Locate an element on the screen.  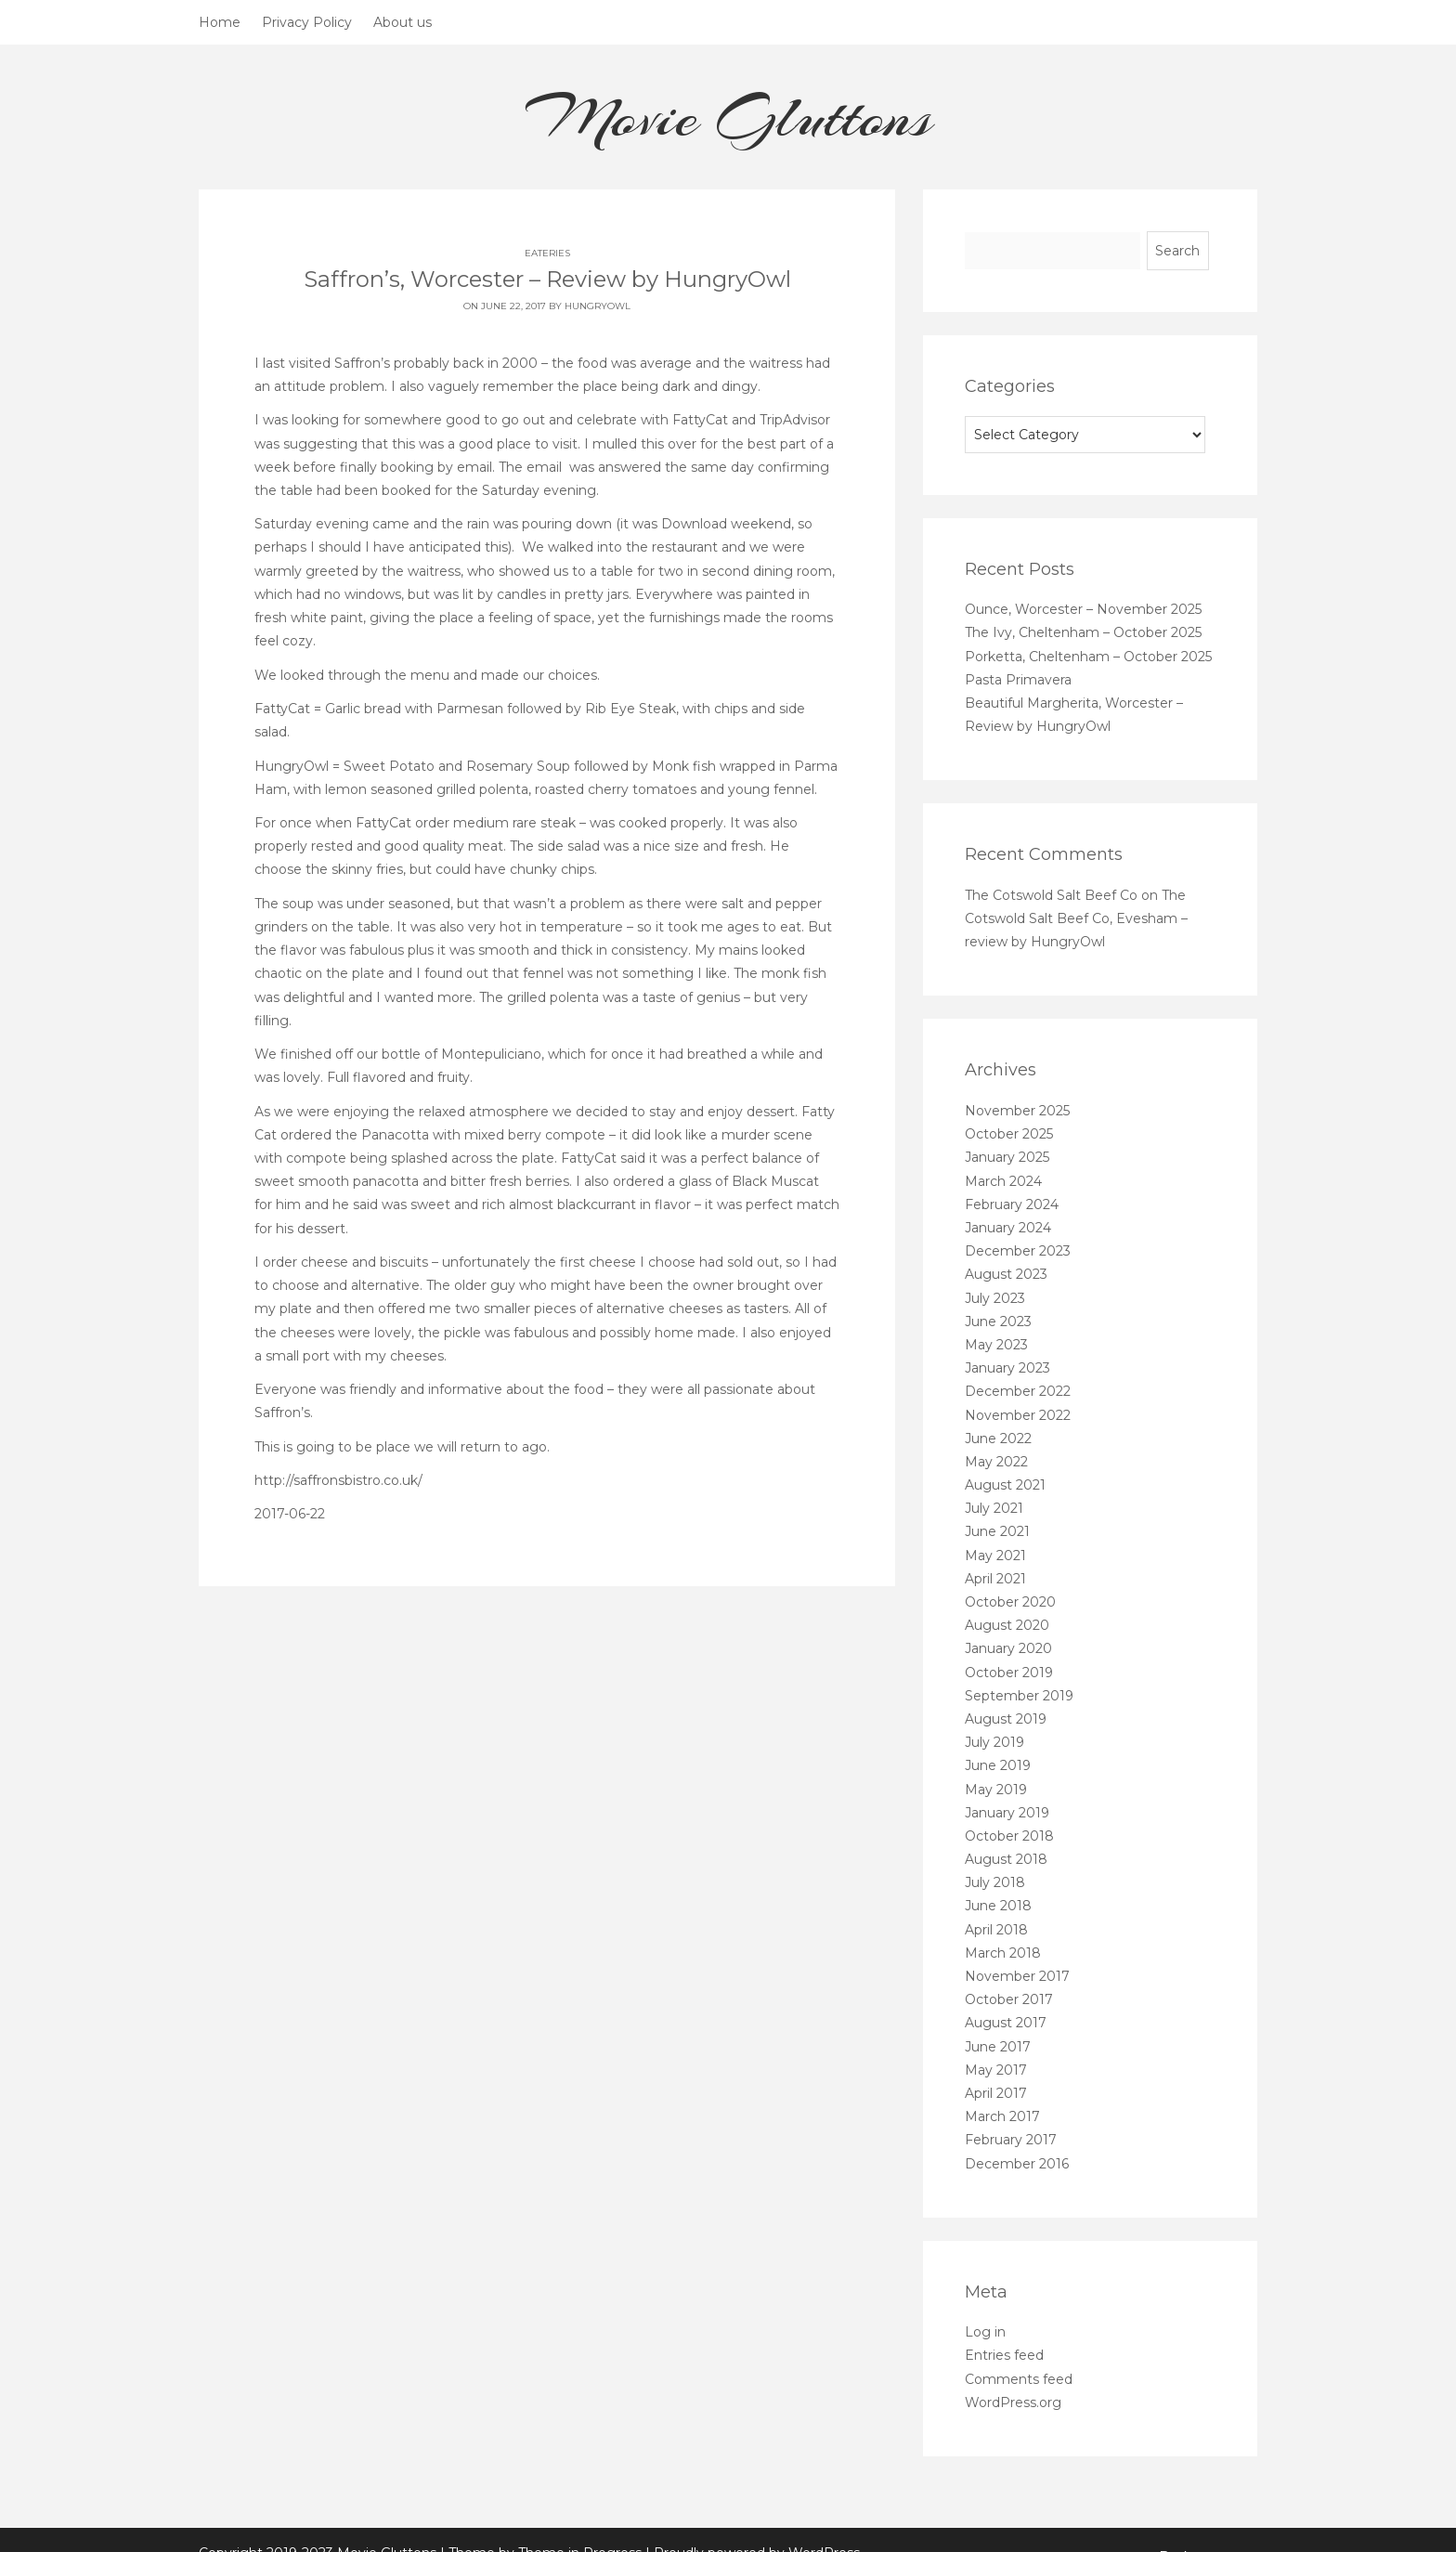
June 2023 is located at coordinates (998, 1321).